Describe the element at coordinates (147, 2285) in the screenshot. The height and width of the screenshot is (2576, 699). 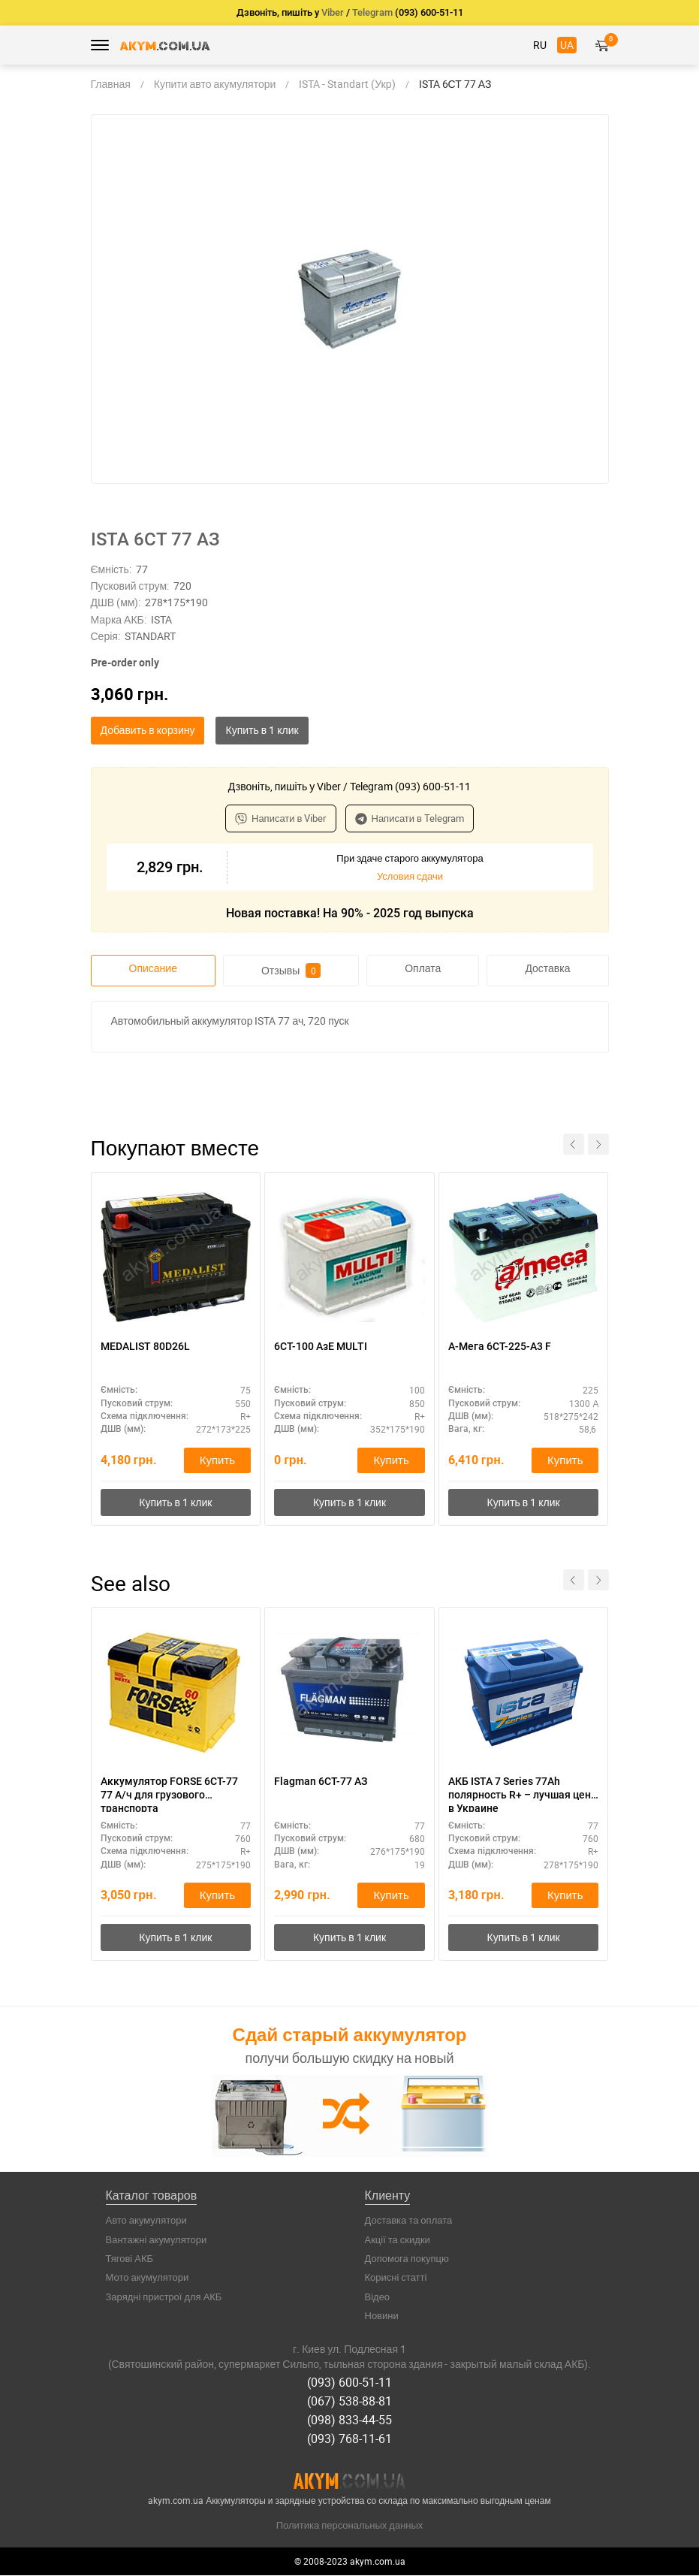
I see `Мото акумулятори` at that location.